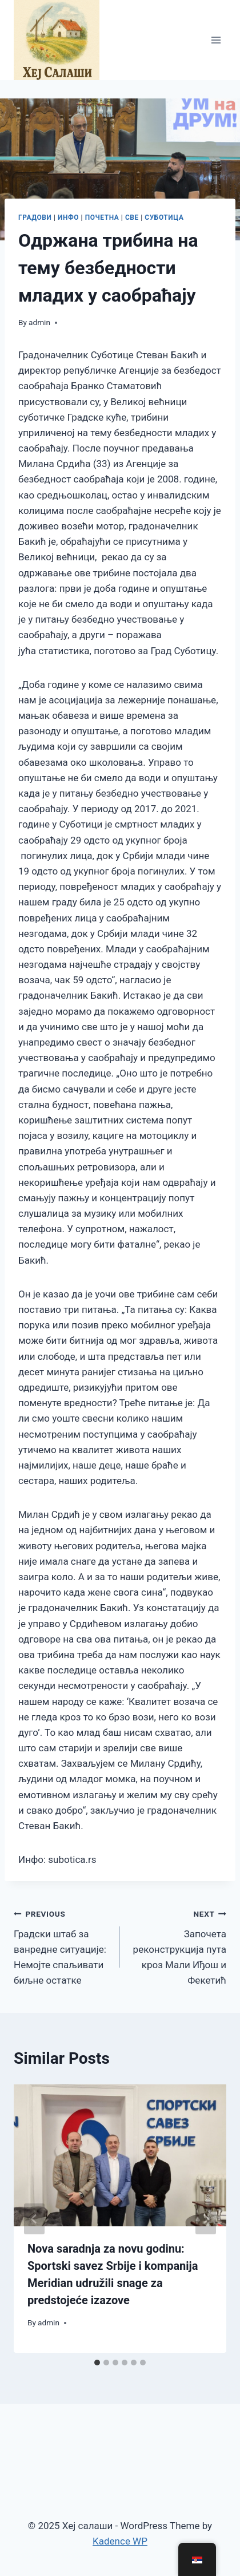  I want to click on [tab], so click(97, 2362).